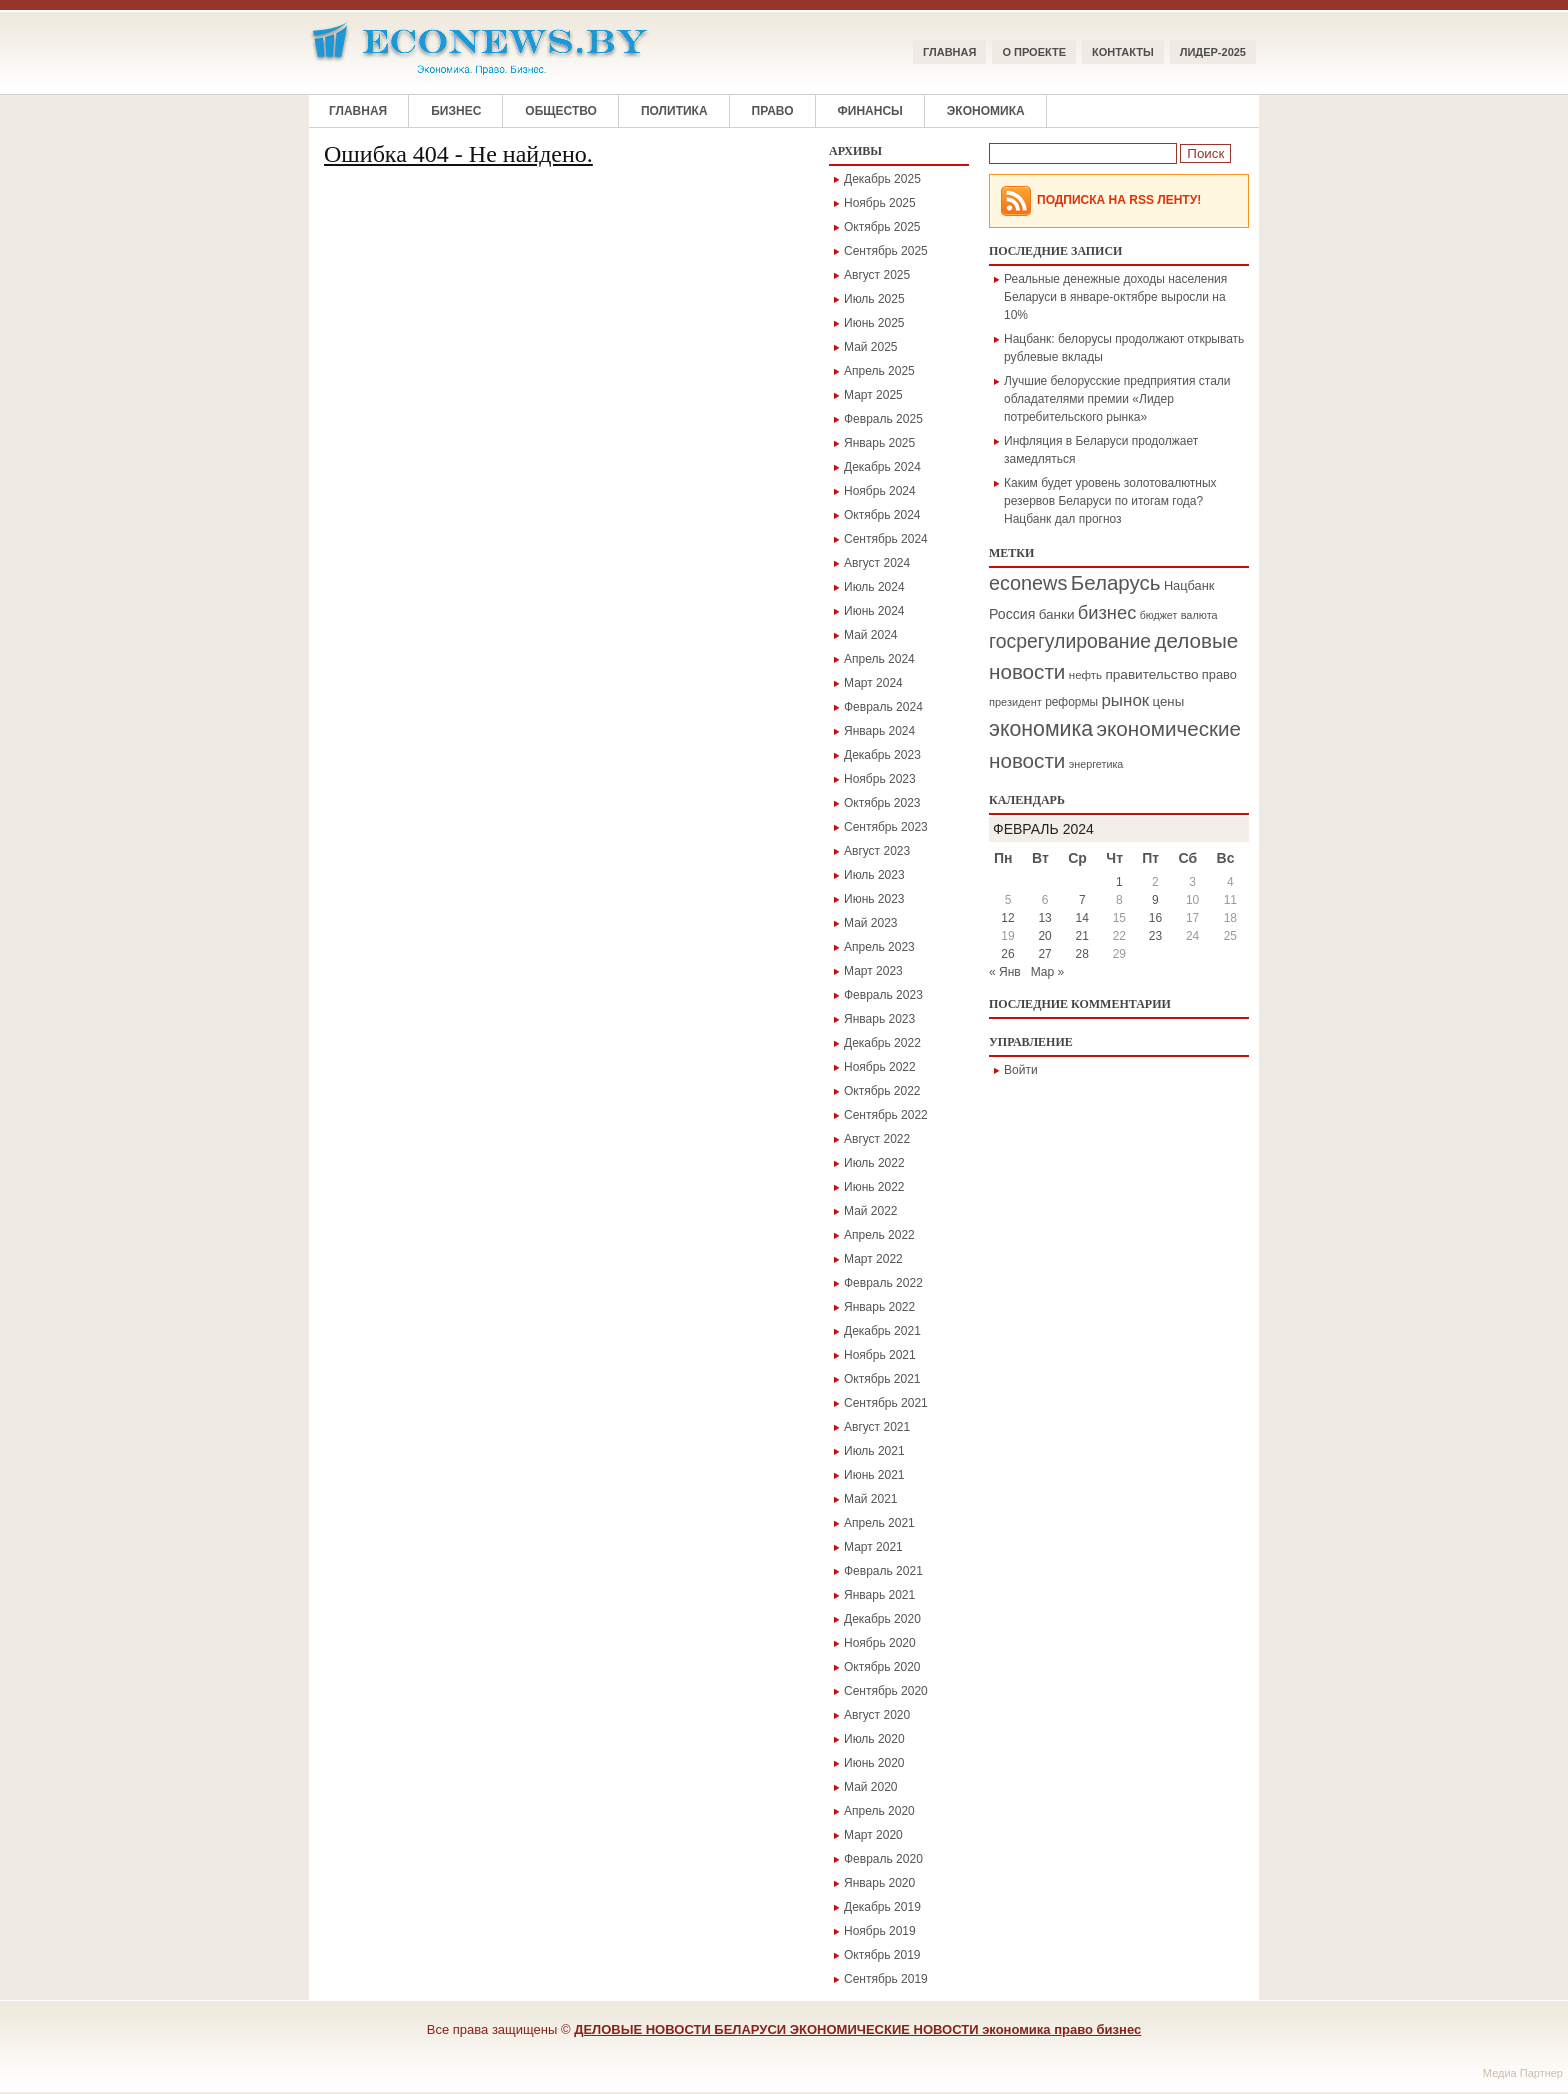 This screenshot has height=2094, width=1568. What do you see at coordinates (882, 803) in the screenshot?
I see `Октябрь 2023` at bounding box center [882, 803].